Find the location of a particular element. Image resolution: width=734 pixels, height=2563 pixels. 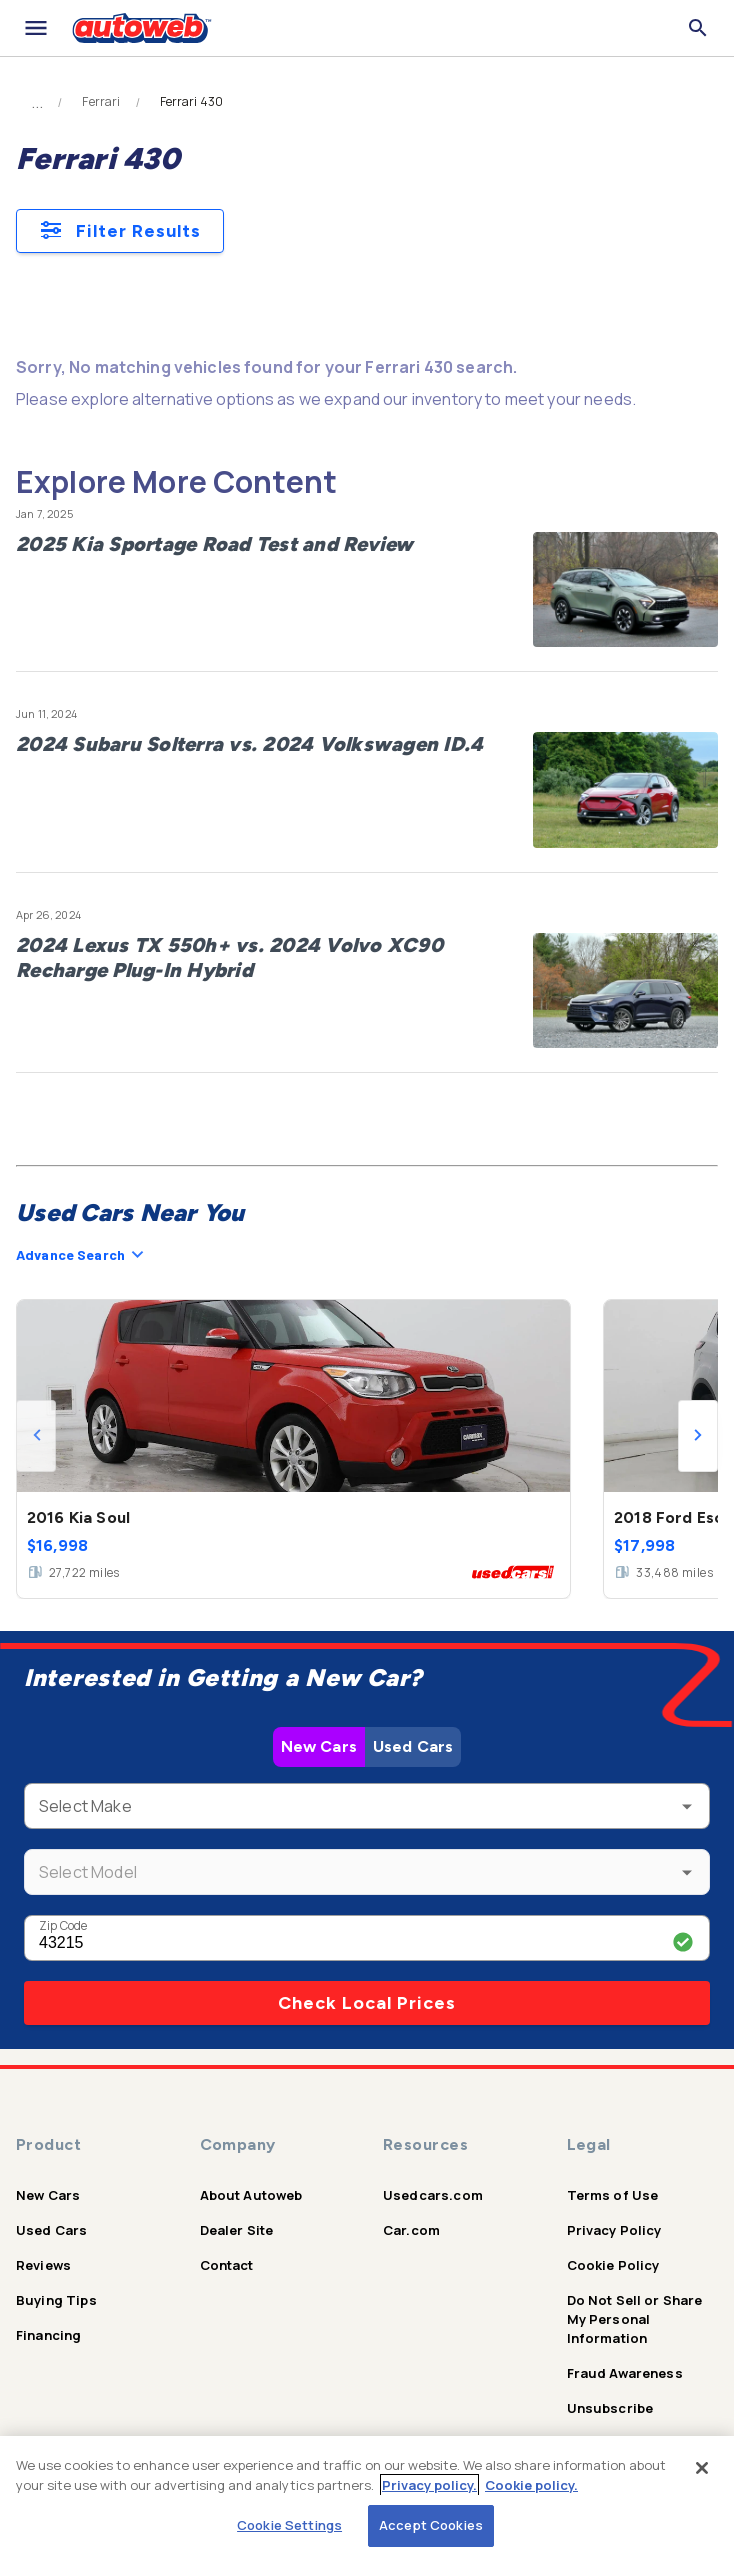

[region] is located at coordinates (367, 2499).